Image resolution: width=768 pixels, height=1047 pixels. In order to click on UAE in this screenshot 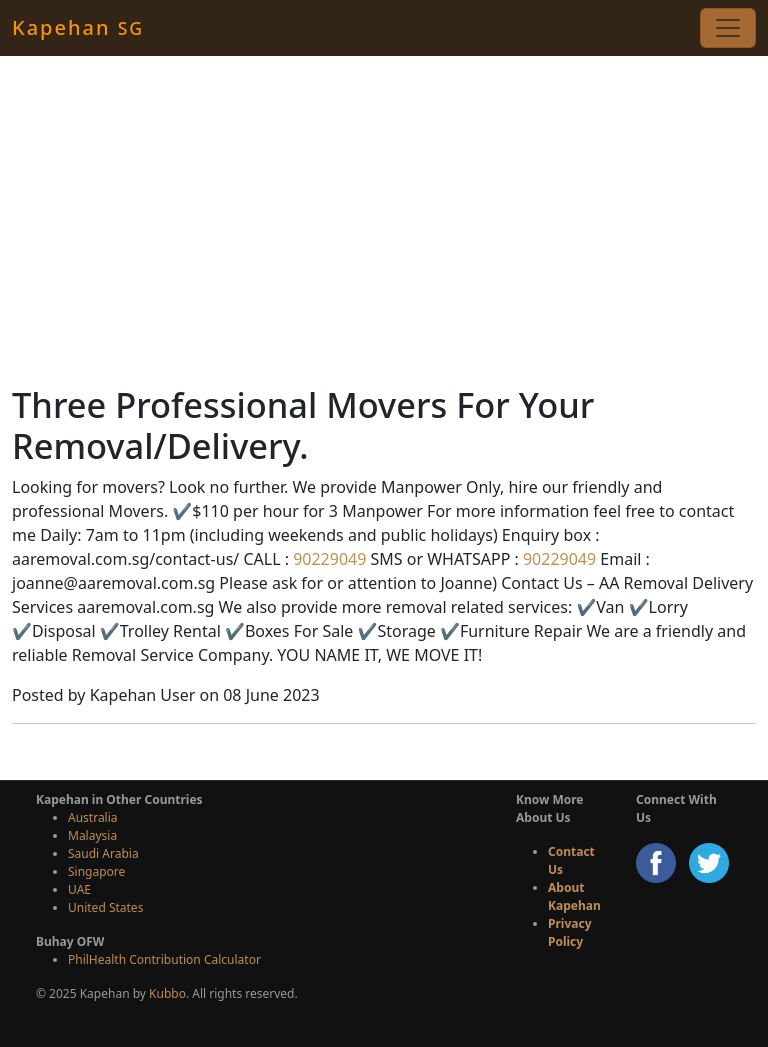, I will do `click(79, 889)`.